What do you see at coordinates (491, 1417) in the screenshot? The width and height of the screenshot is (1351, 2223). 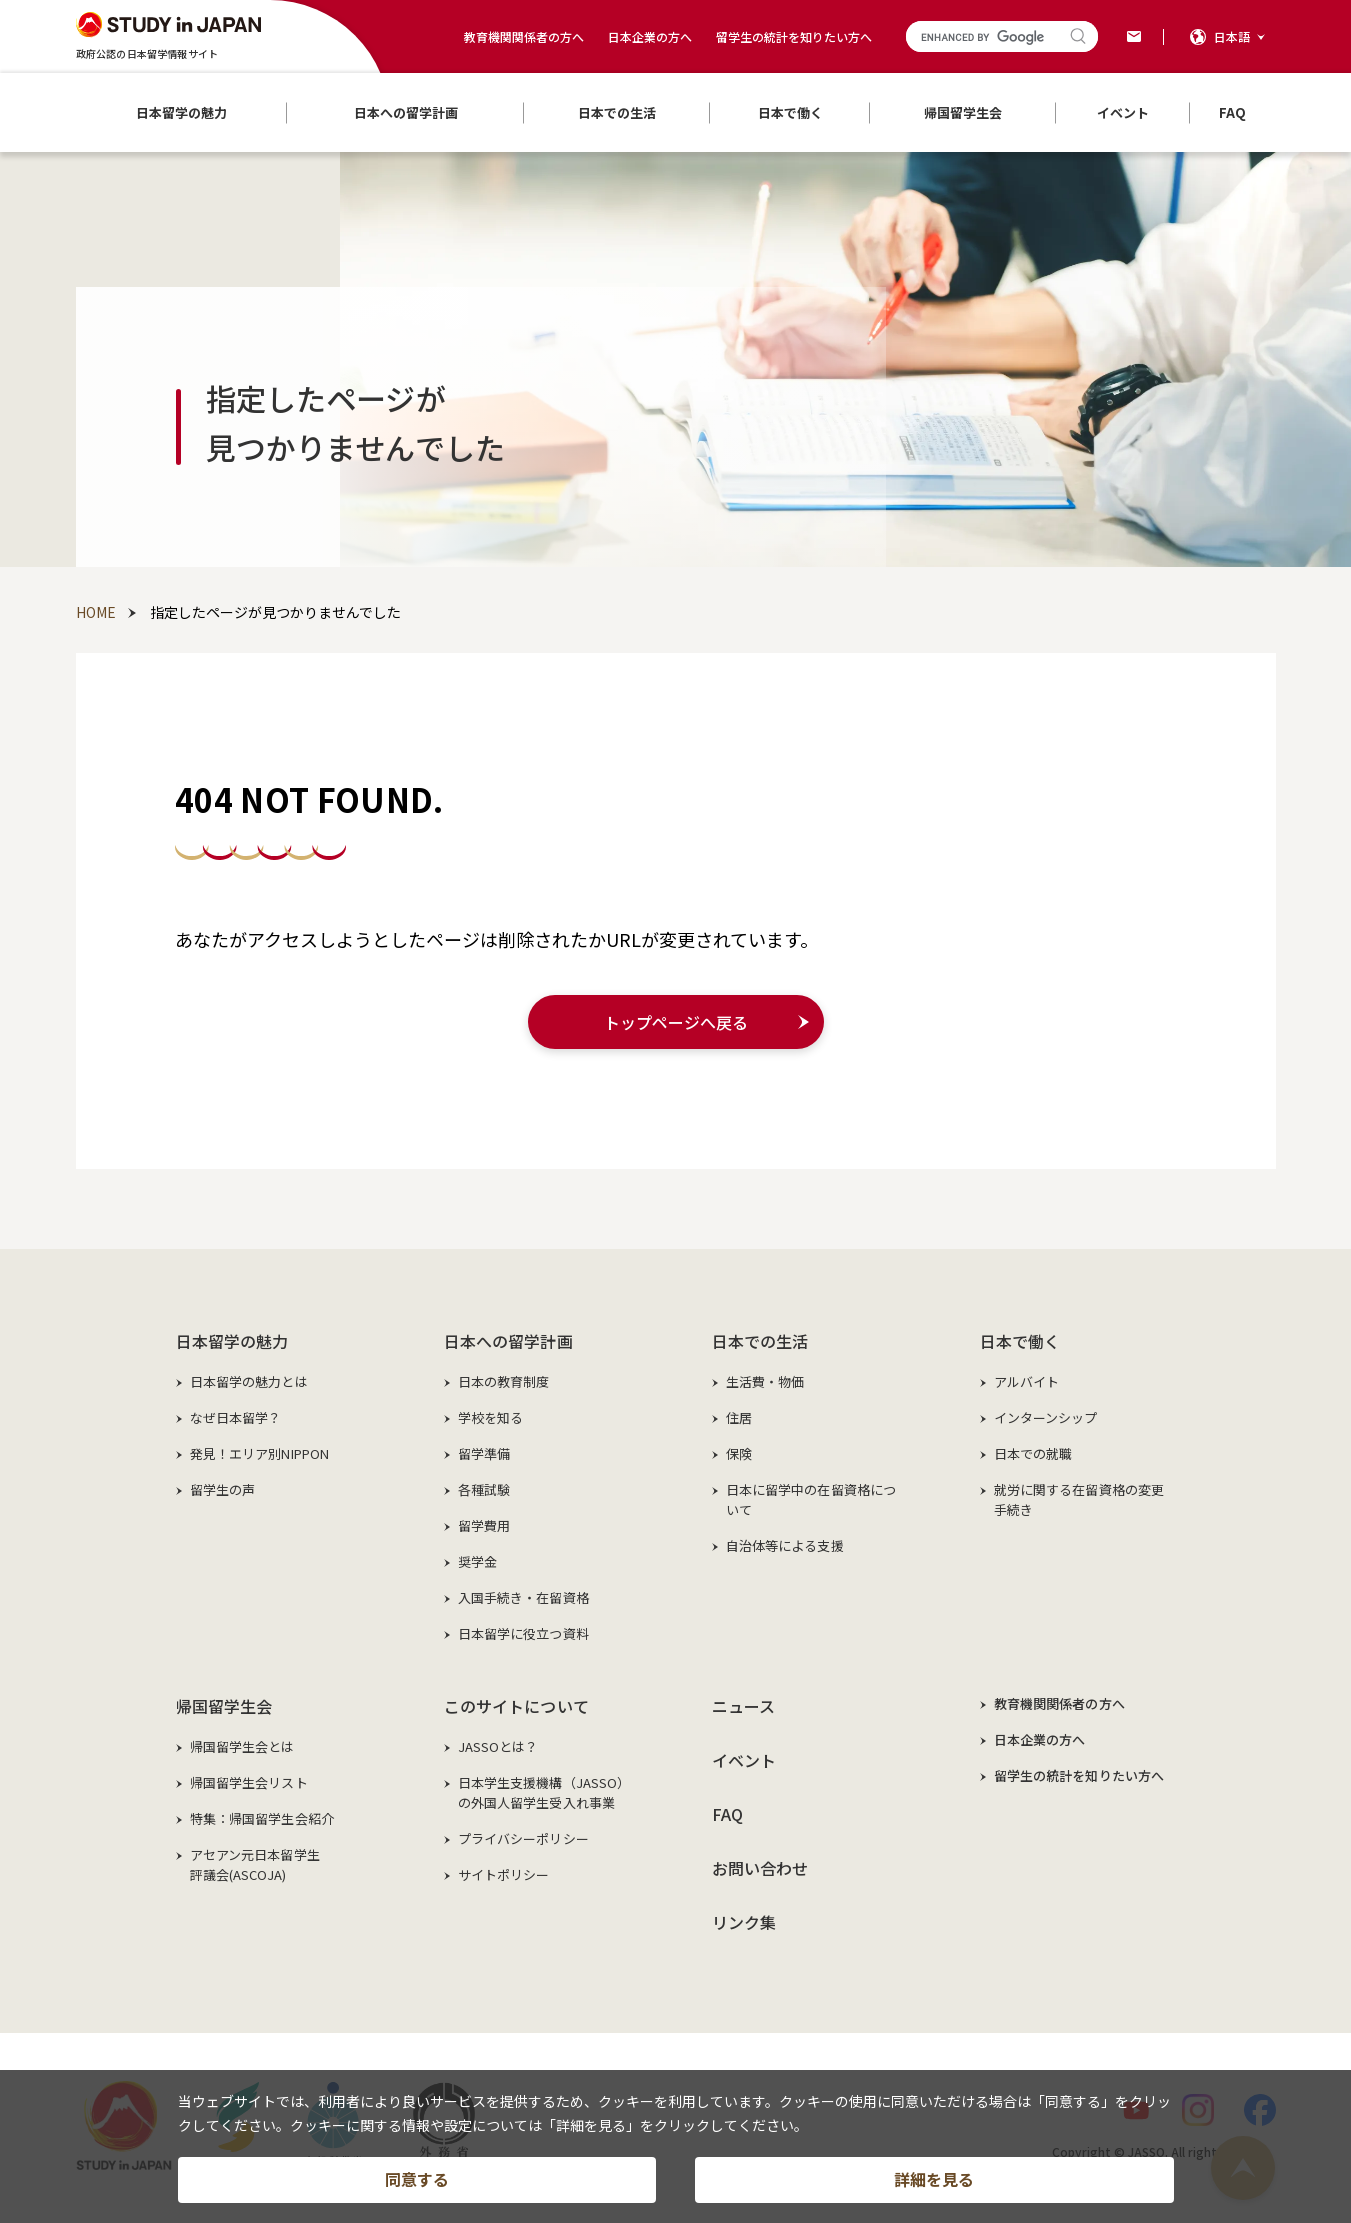 I see `学校を知る` at bounding box center [491, 1417].